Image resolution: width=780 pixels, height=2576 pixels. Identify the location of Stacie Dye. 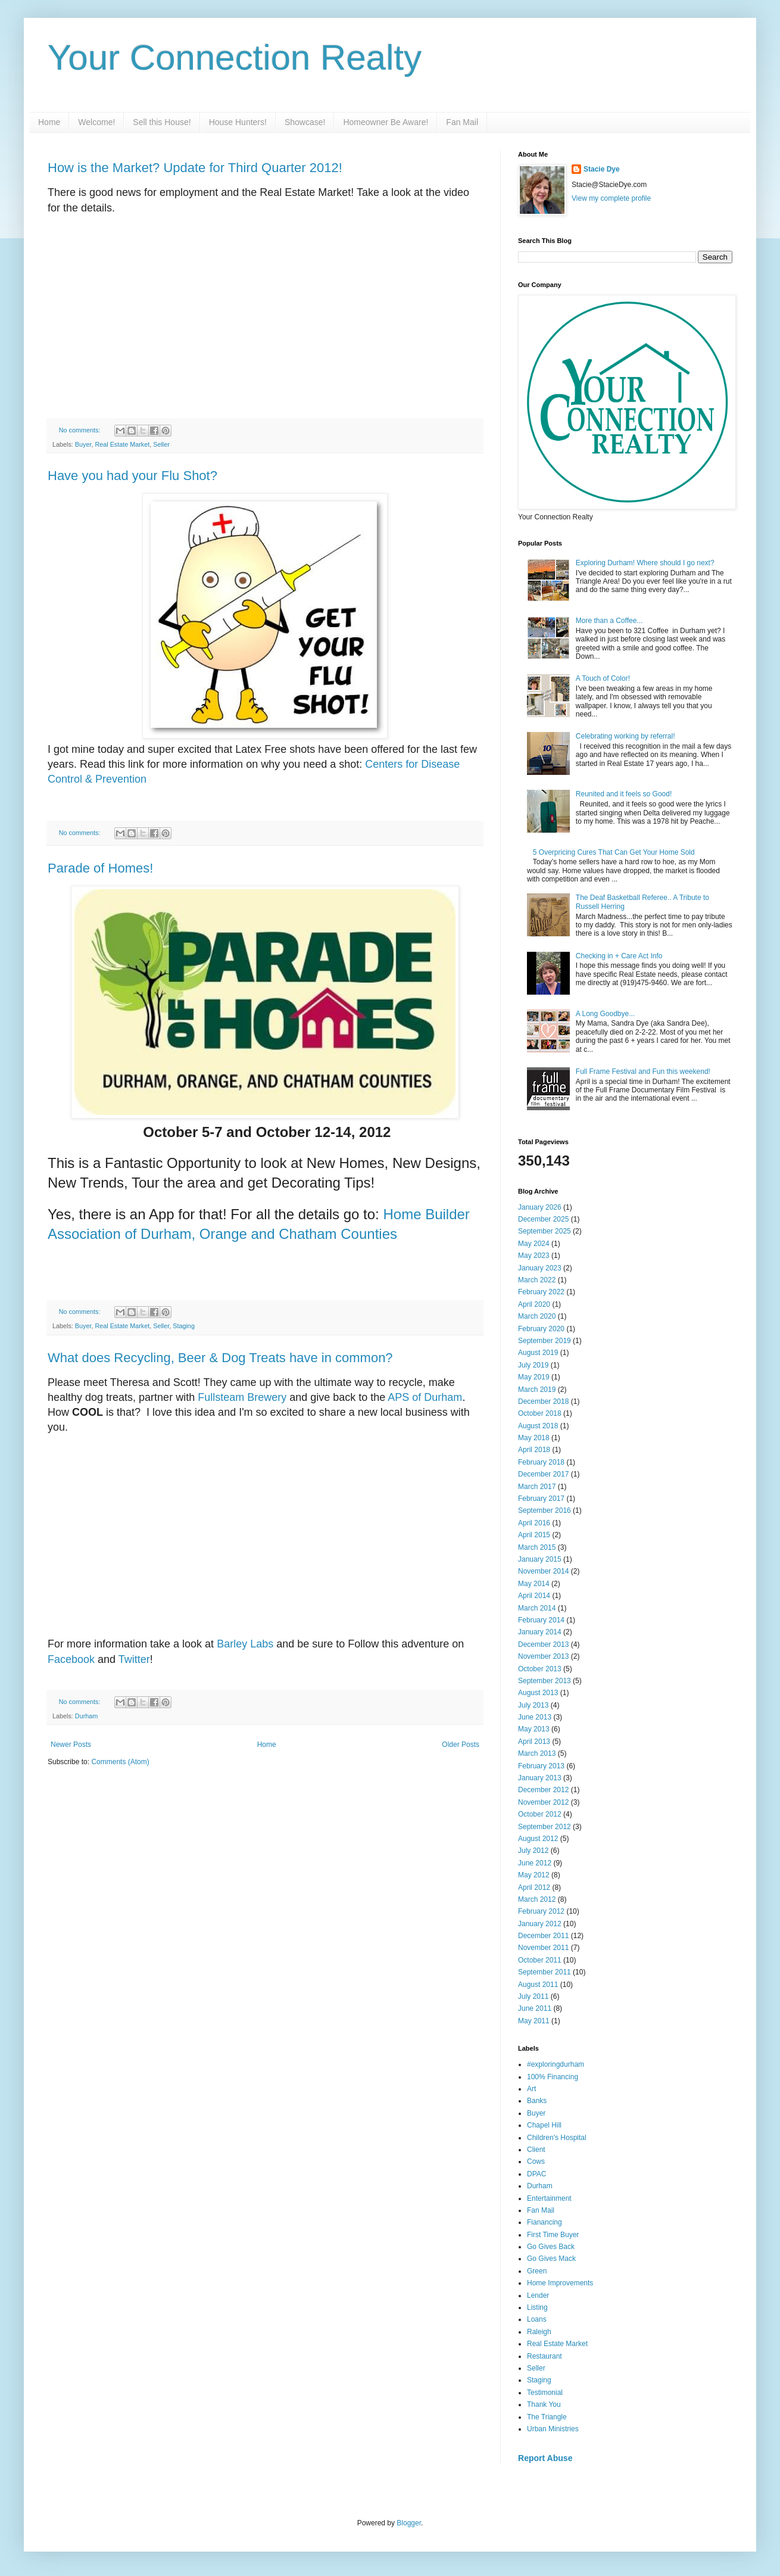
(602, 169).